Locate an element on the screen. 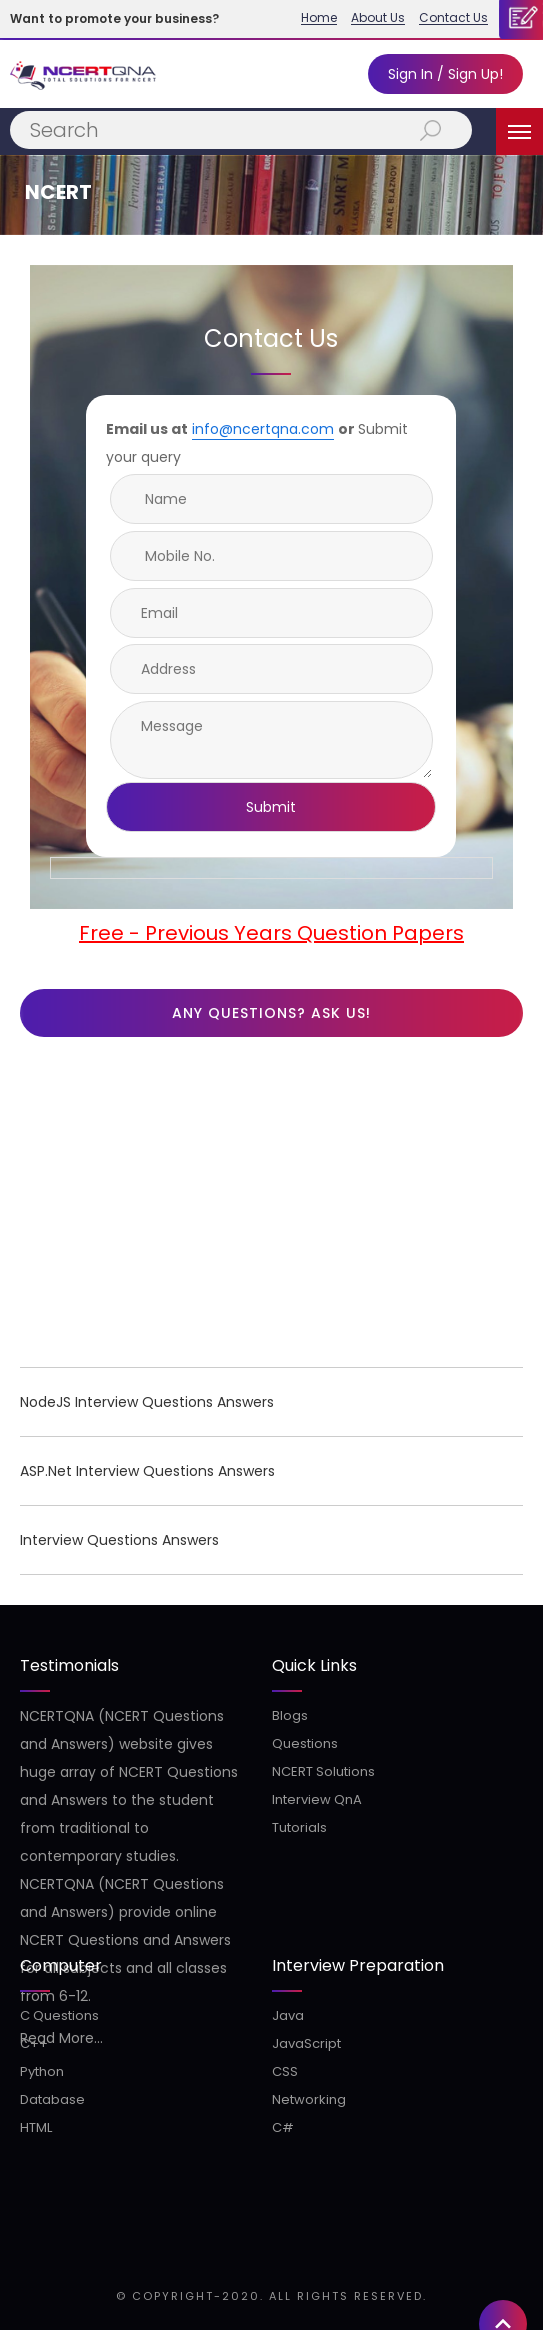 The width and height of the screenshot is (543, 2330). [button] is located at coordinates (503, 1743).